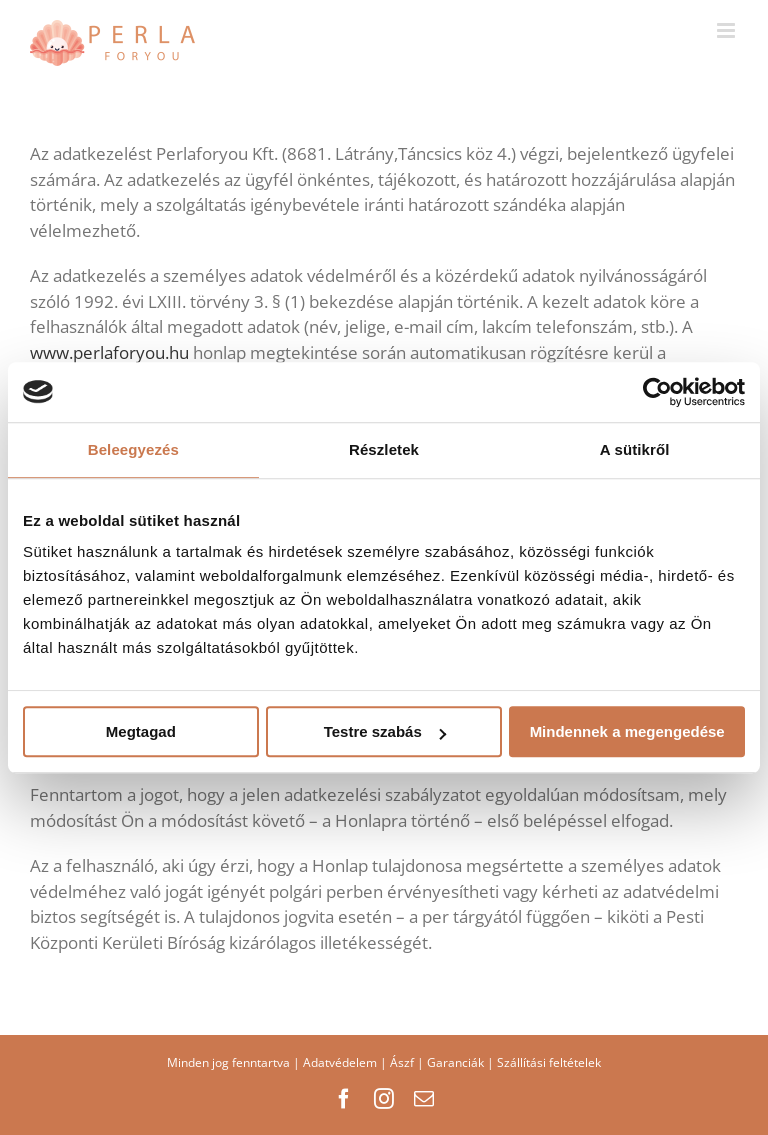 The image size is (768, 1135). Describe the element at coordinates (111, 352) in the screenshot. I see `www.perlaforyou.hu` at that location.